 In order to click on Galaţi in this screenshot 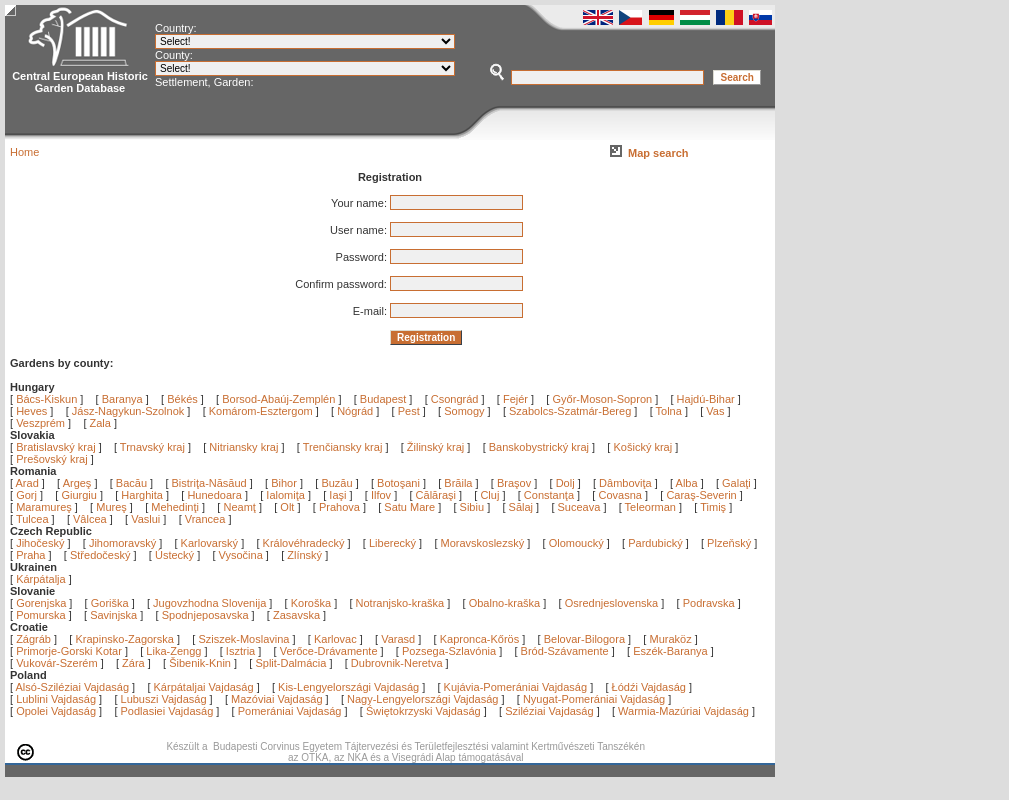, I will do `click(738, 483)`.